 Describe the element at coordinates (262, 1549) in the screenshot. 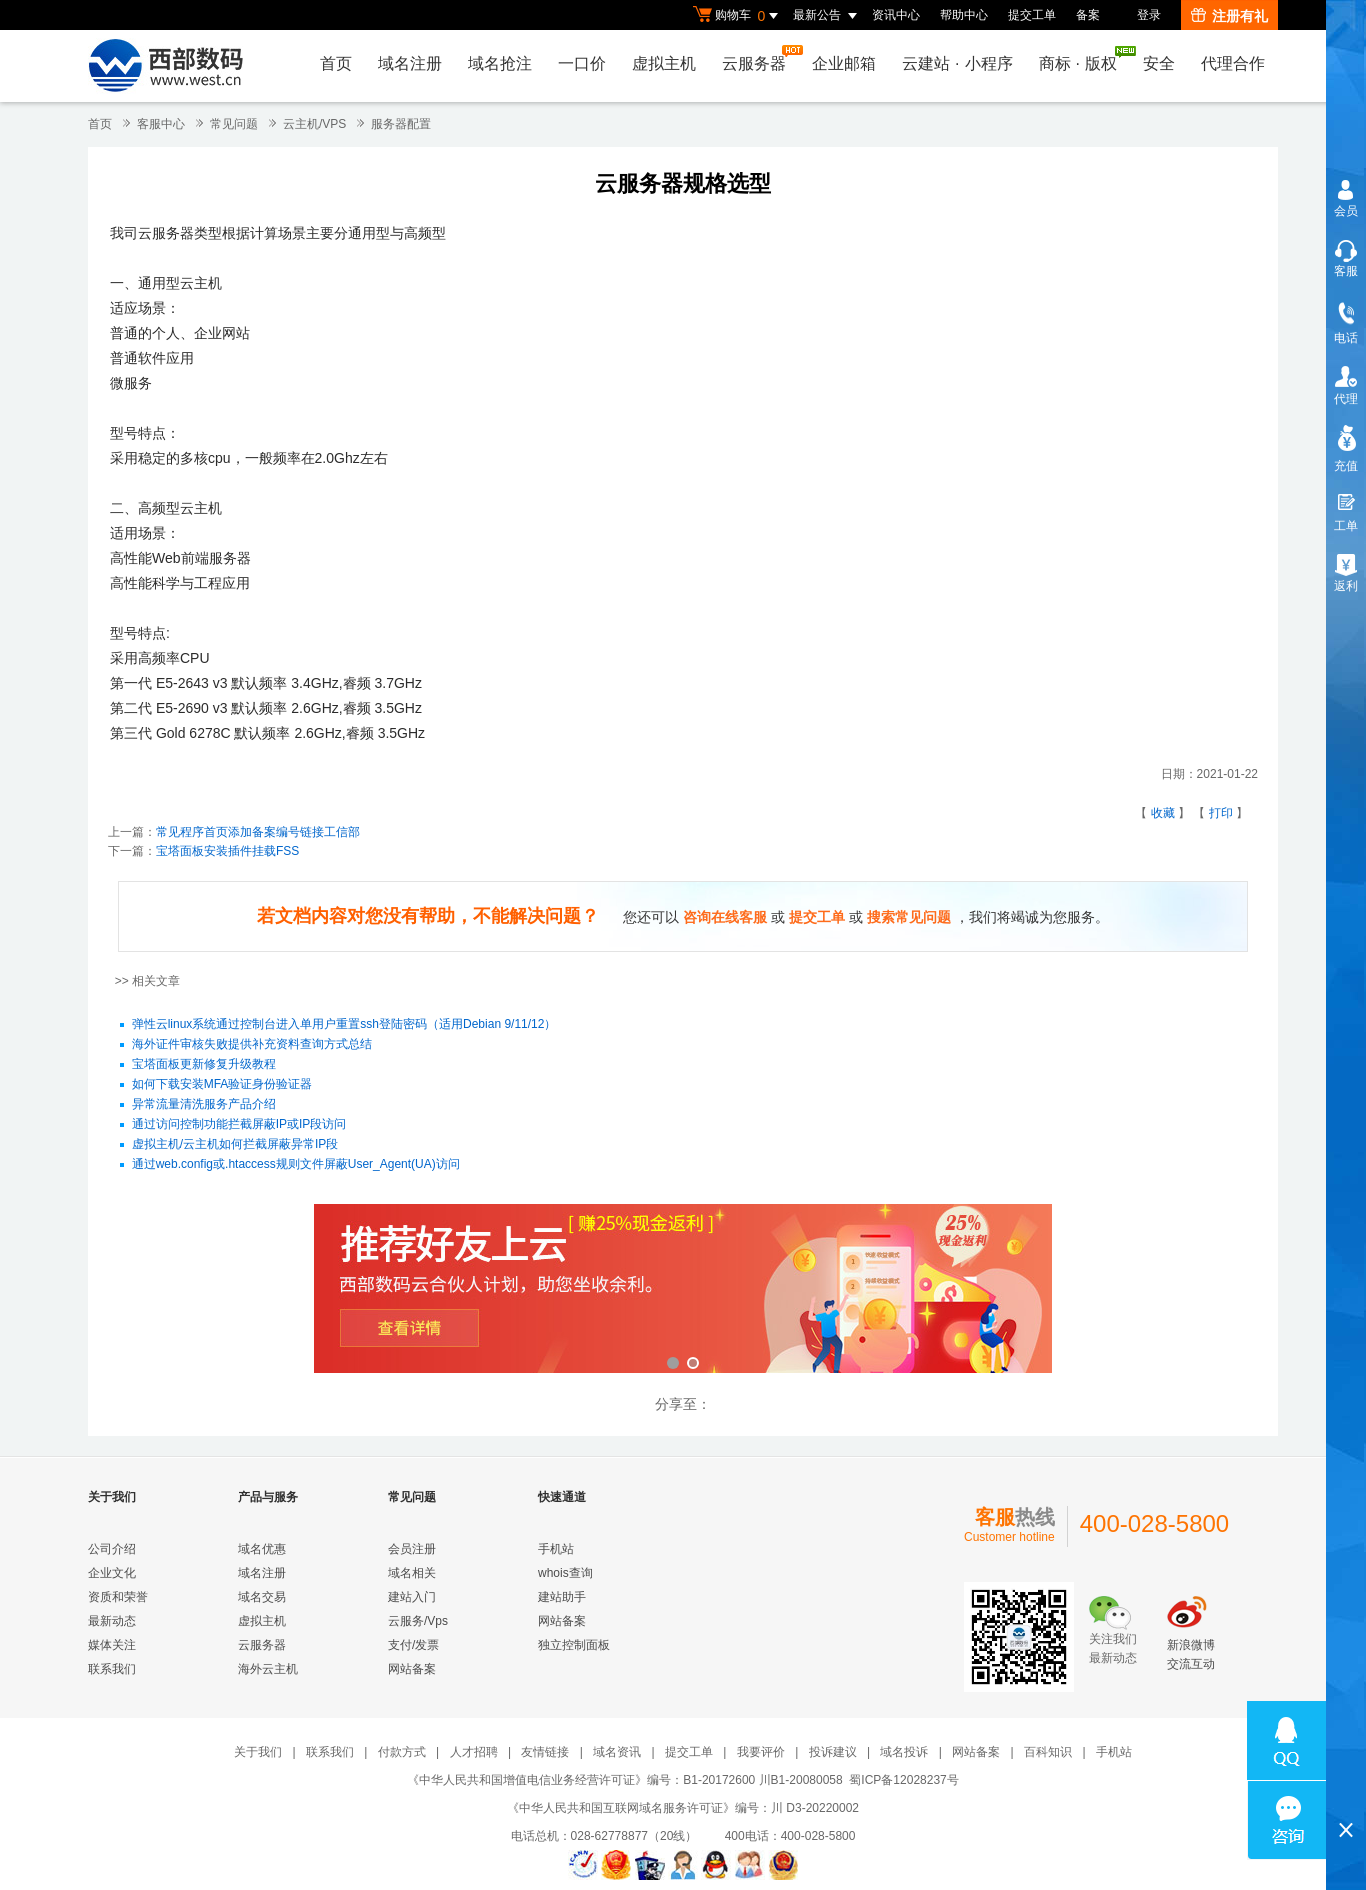

I see `域名优惠` at that location.